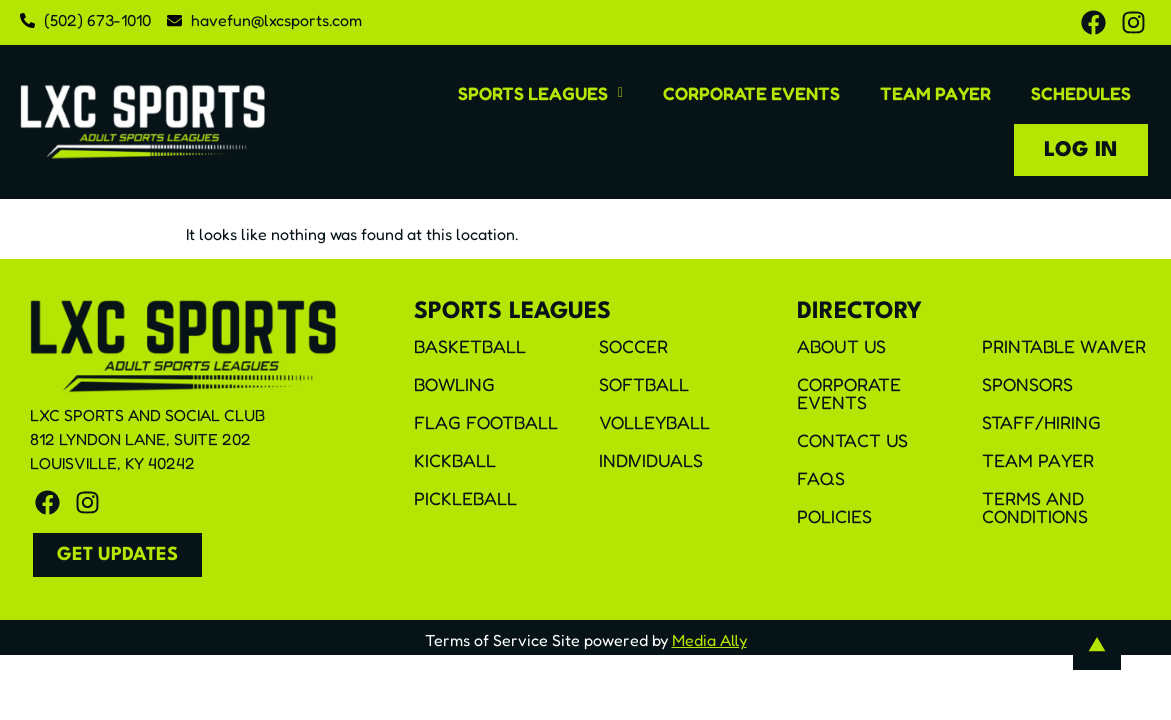 The image size is (1171, 720). What do you see at coordinates (455, 460) in the screenshot?
I see `Kickball` at bounding box center [455, 460].